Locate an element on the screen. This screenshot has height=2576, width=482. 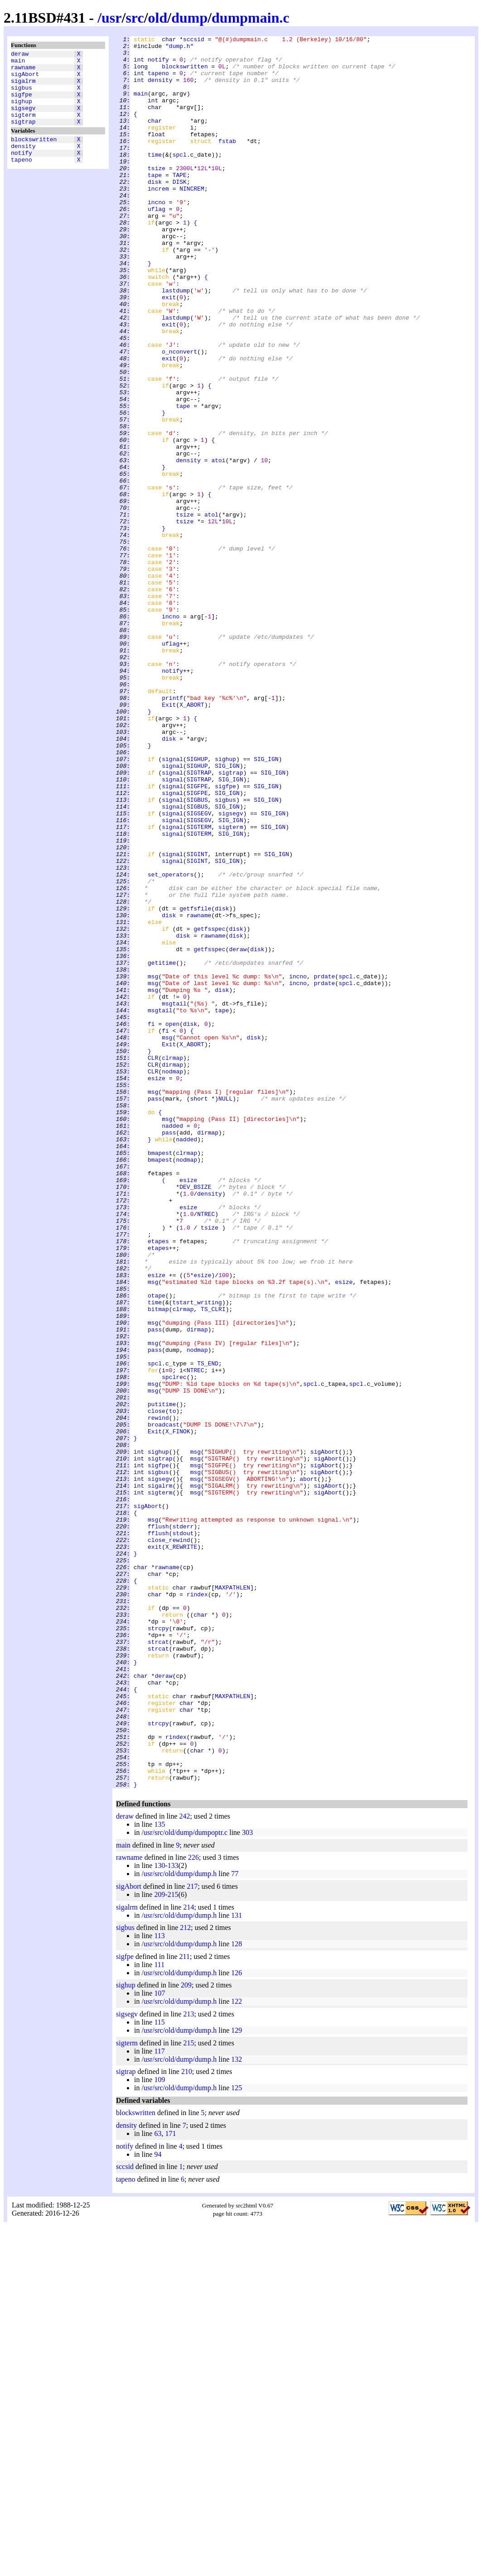
TS_END is located at coordinates (207, 1629).